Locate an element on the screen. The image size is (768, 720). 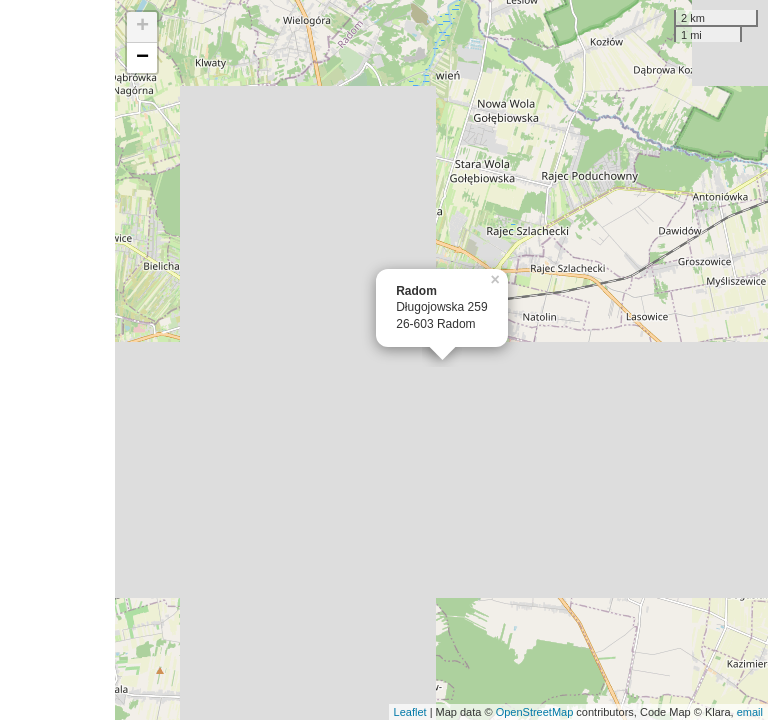
[Advertisement] is located at coordinates (57, 360).